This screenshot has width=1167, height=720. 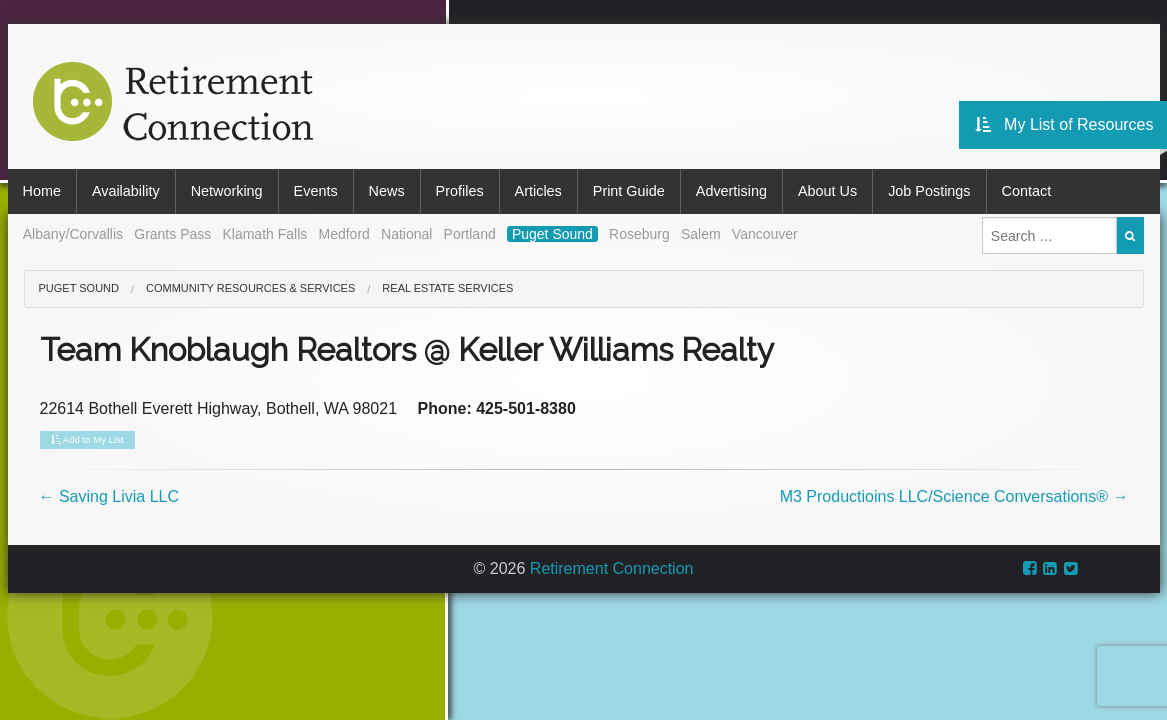 I want to click on Contact, so click(x=1027, y=191).